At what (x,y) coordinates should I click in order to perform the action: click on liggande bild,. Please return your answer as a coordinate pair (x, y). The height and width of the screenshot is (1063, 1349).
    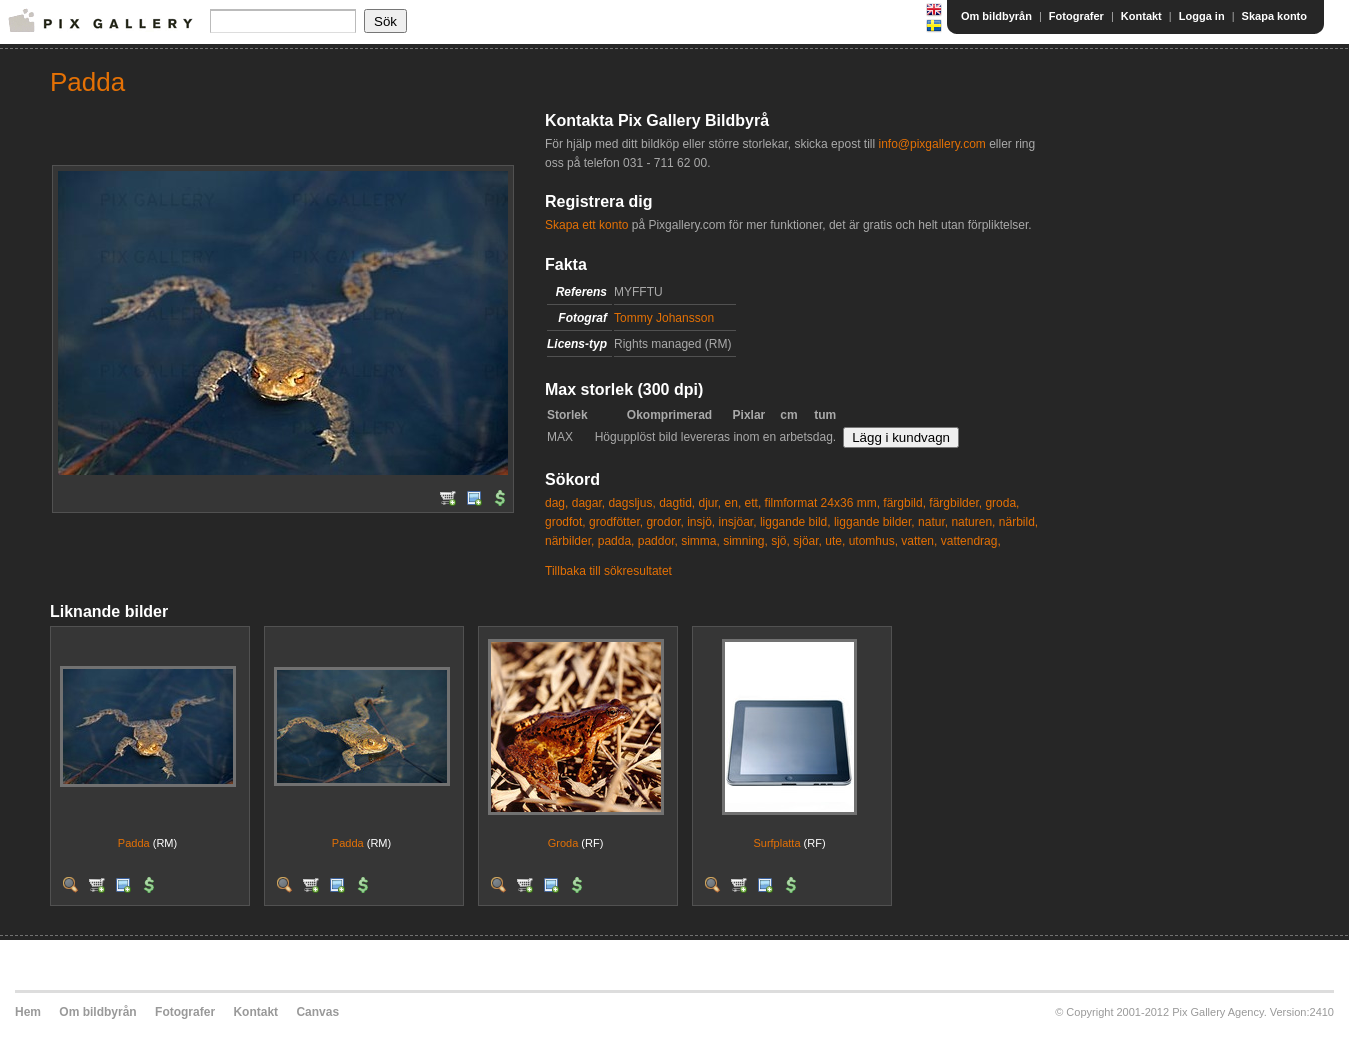
    Looking at the image, I should click on (795, 522).